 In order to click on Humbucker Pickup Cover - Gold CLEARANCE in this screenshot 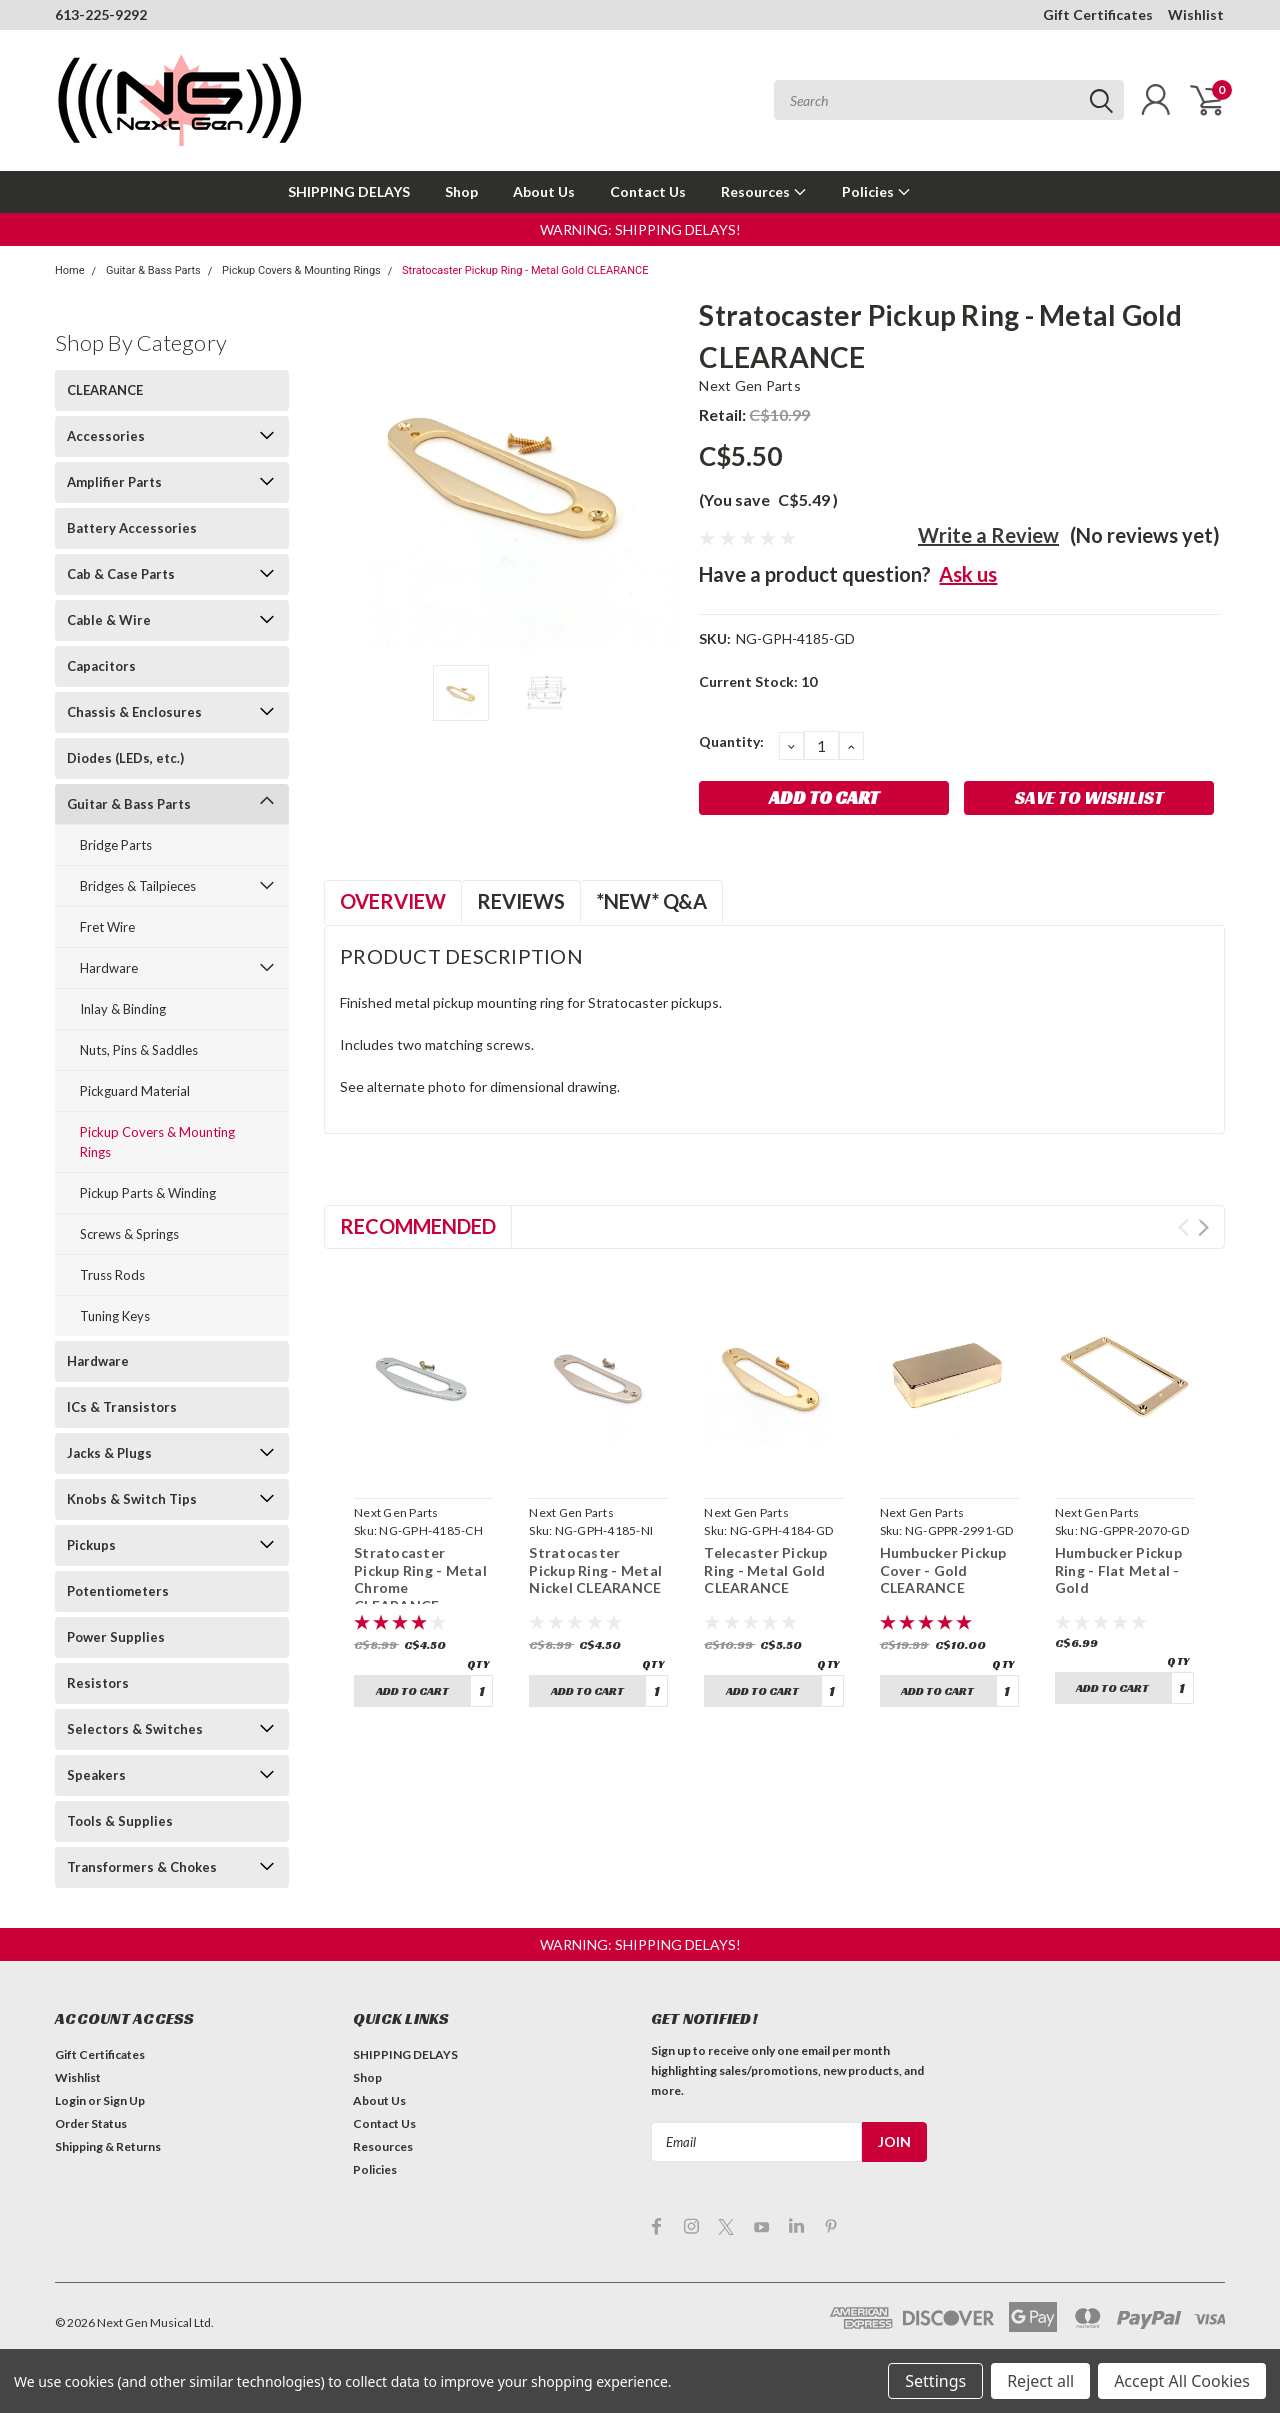, I will do `click(943, 1570)`.